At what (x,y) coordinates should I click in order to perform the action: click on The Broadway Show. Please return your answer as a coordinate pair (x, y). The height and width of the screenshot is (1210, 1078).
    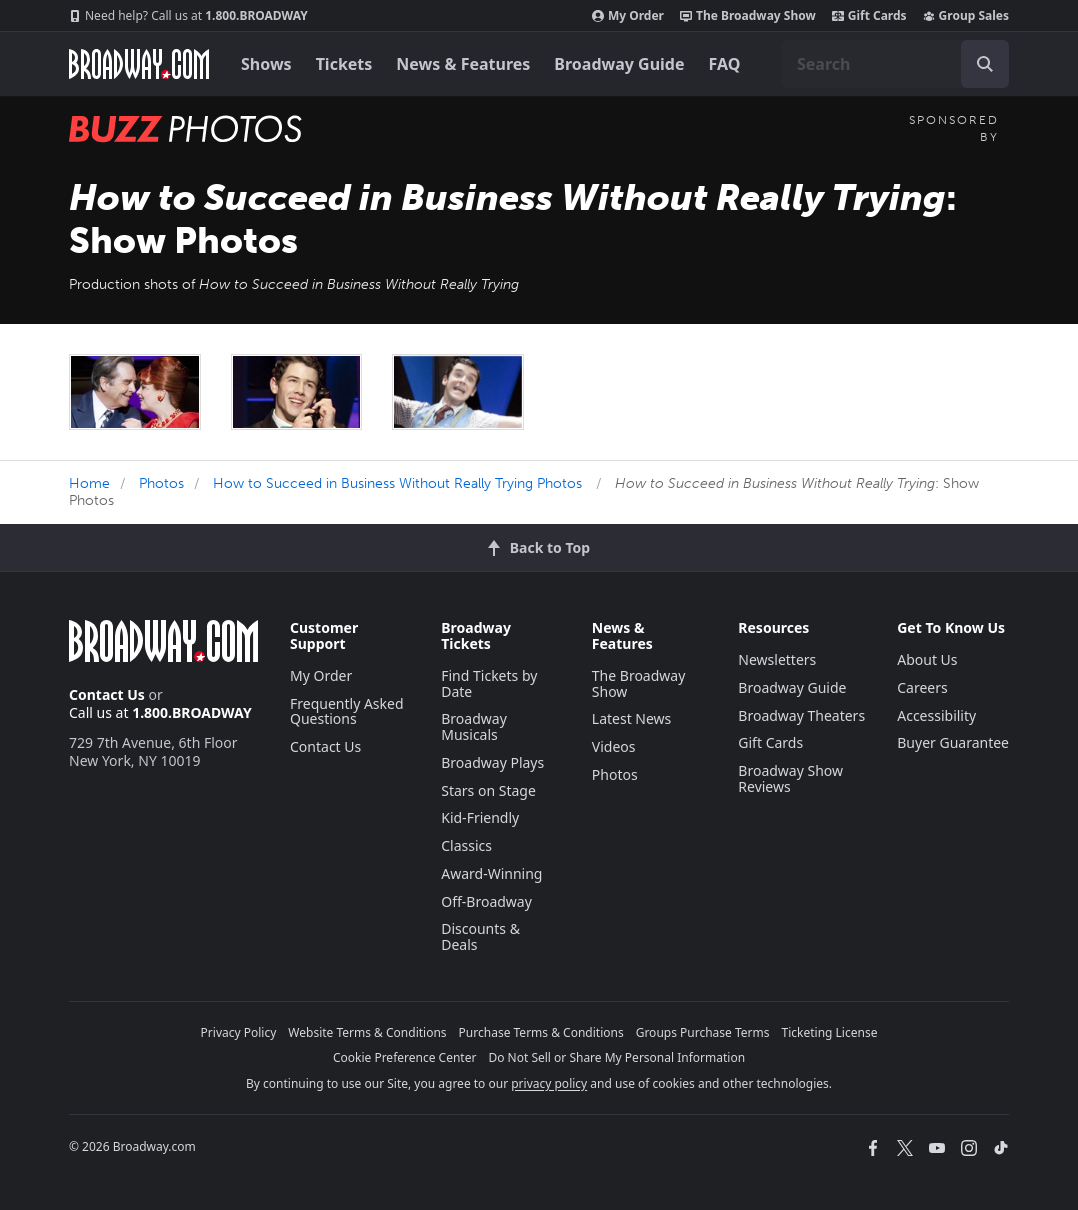
    Looking at the image, I should click on (748, 16).